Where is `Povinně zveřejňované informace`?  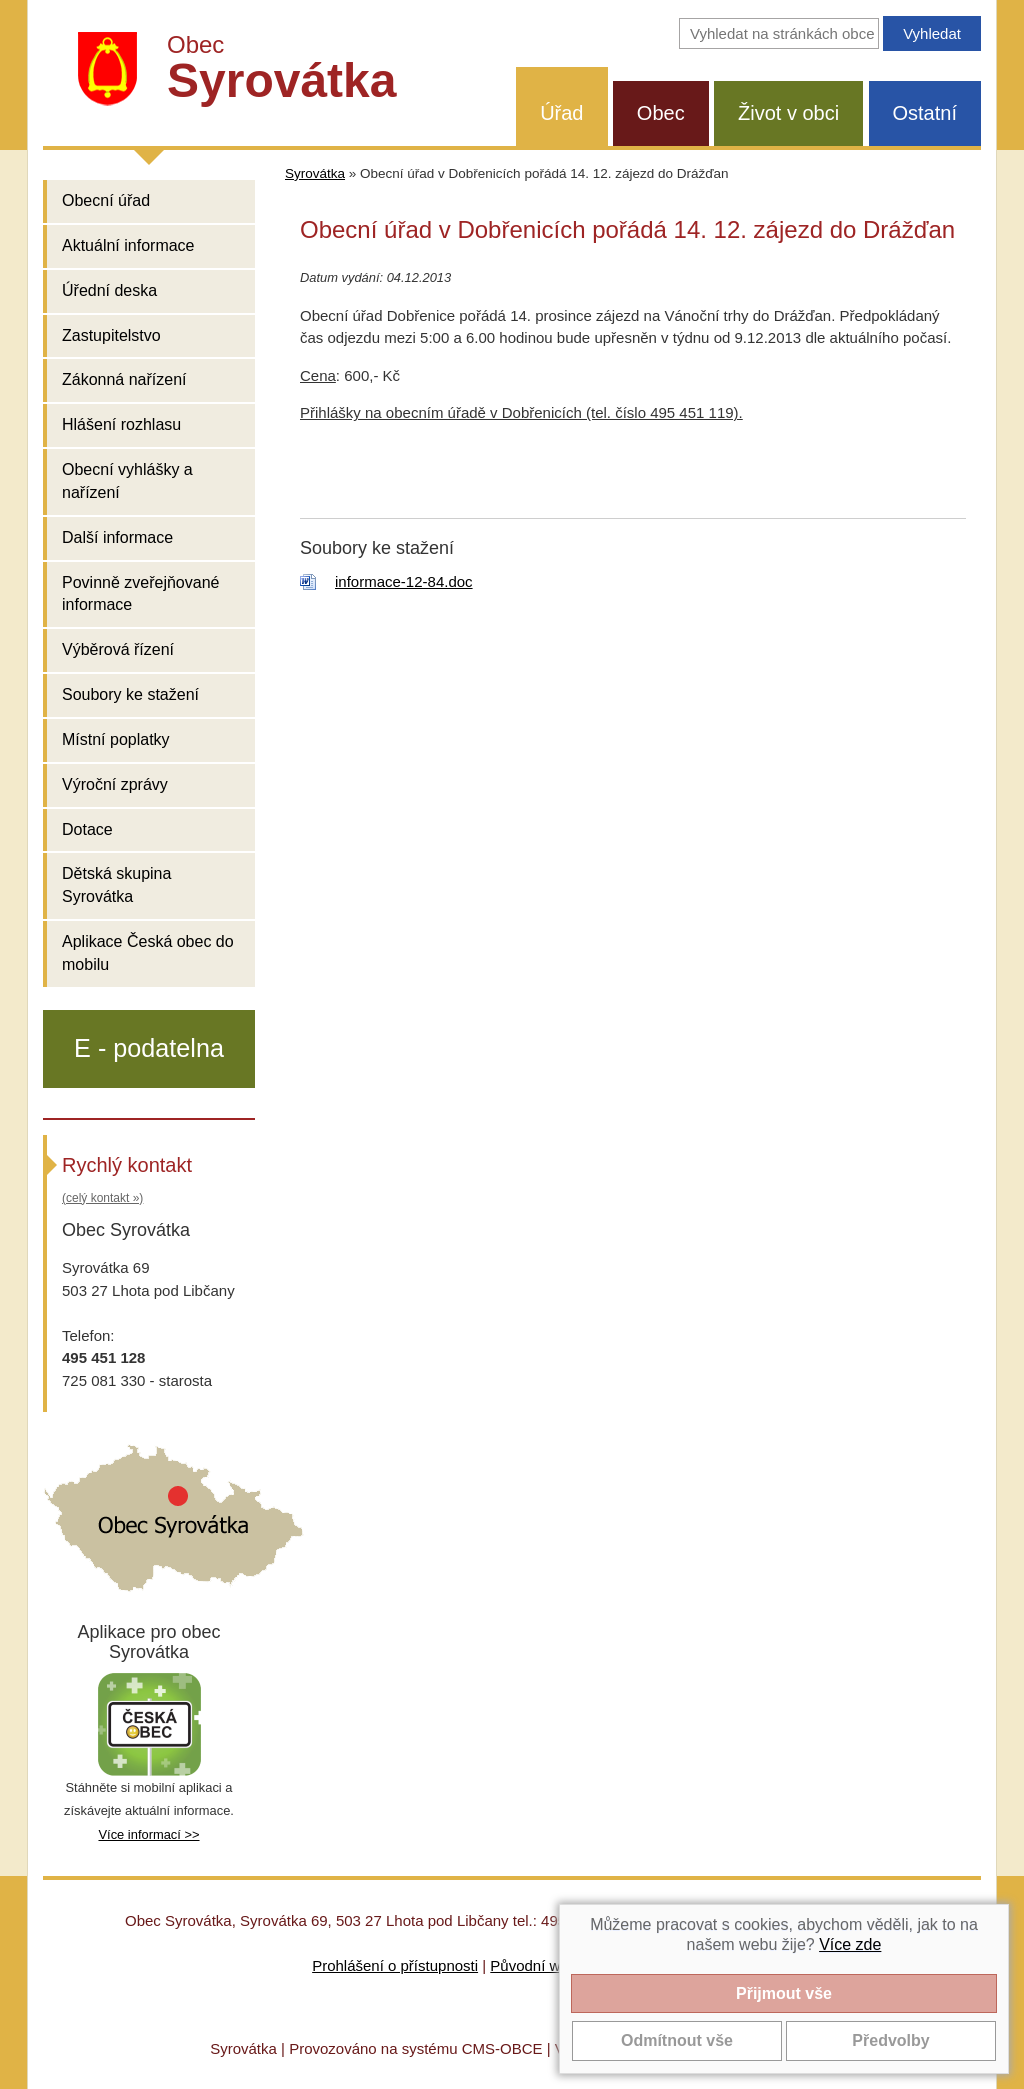
Povinně zveřejňované informace is located at coordinates (140, 594).